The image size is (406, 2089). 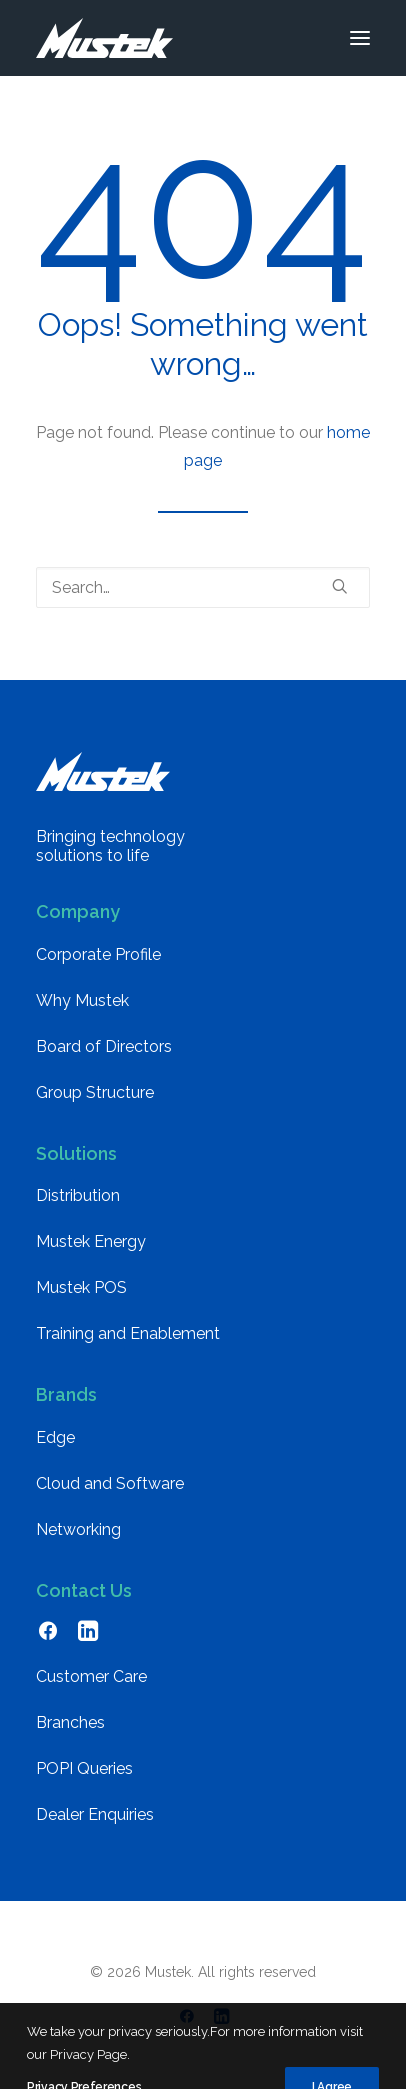 I want to click on Group Structure, so click(x=95, y=1092).